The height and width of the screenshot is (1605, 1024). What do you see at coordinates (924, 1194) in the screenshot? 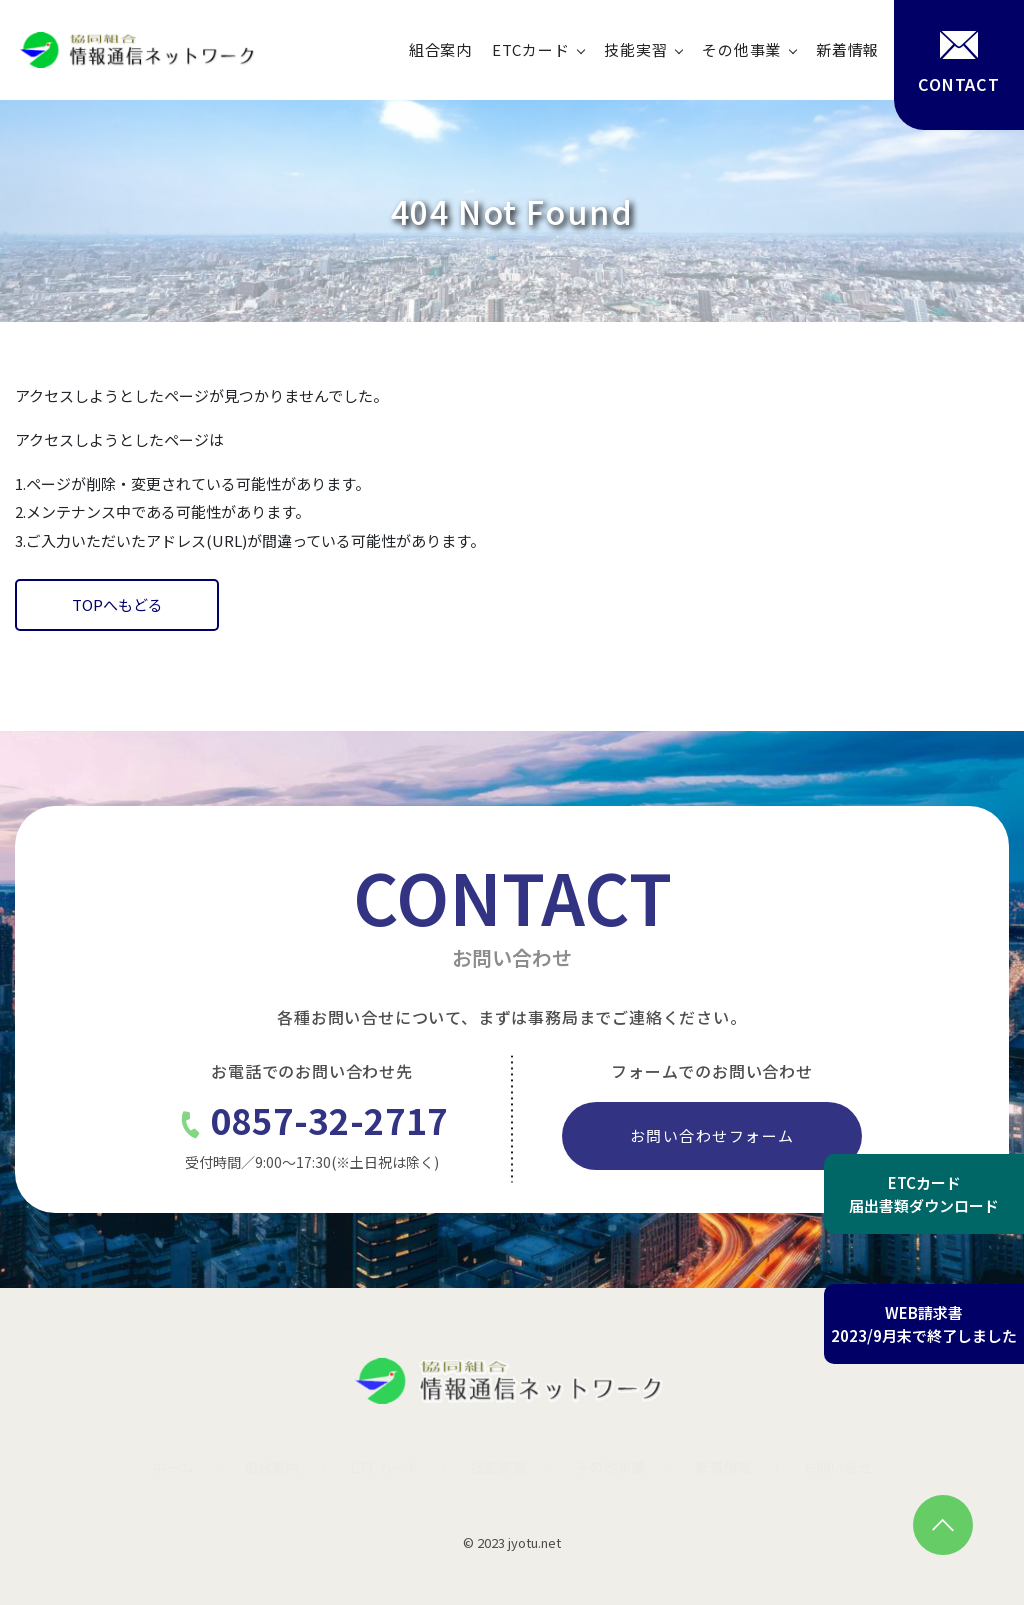
I see `ETCカード届出書類ダウンロード` at bounding box center [924, 1194].